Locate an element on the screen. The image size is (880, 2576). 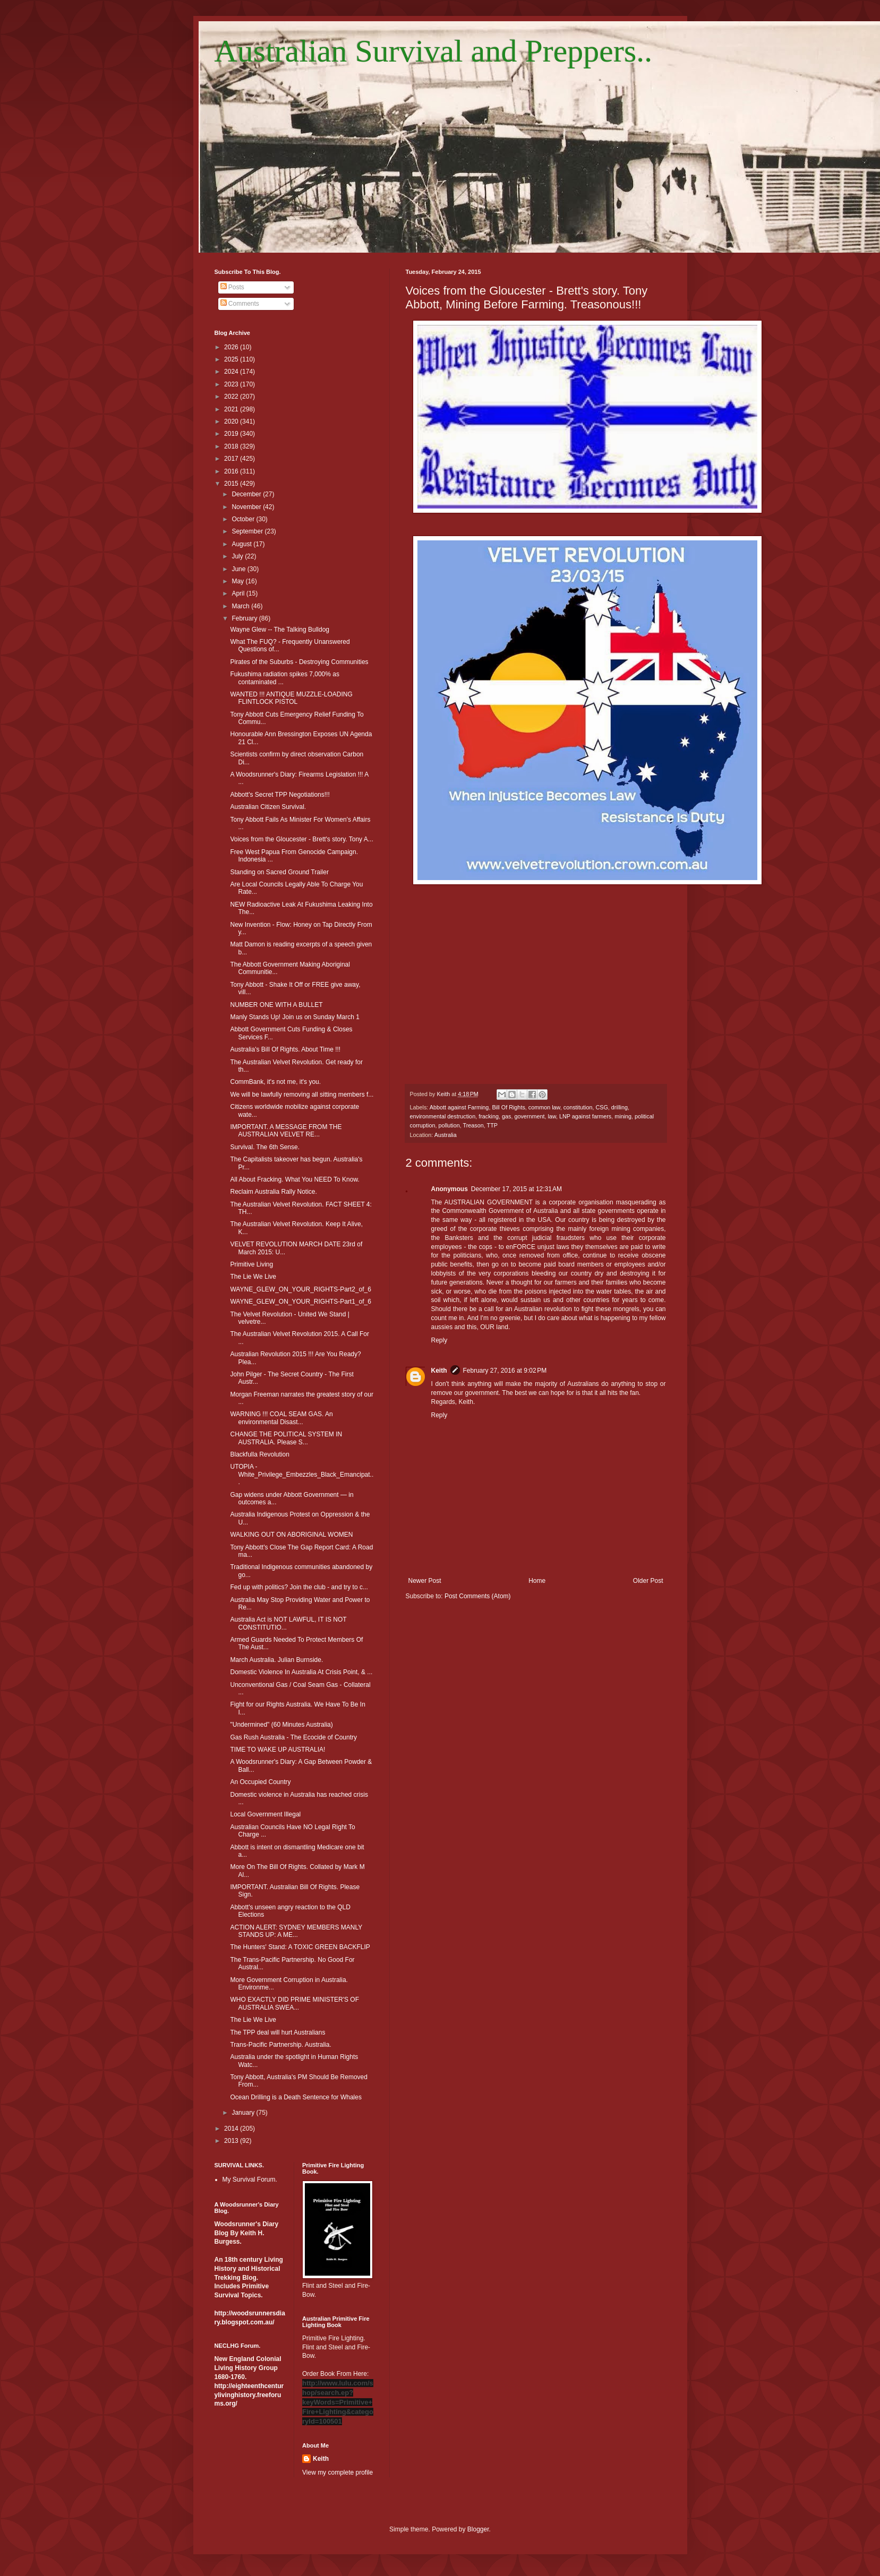
CHANGE THE POLITICAL SYSTEM IN AUSTRALIA. Please S... is located at coordinates (286, 1438).